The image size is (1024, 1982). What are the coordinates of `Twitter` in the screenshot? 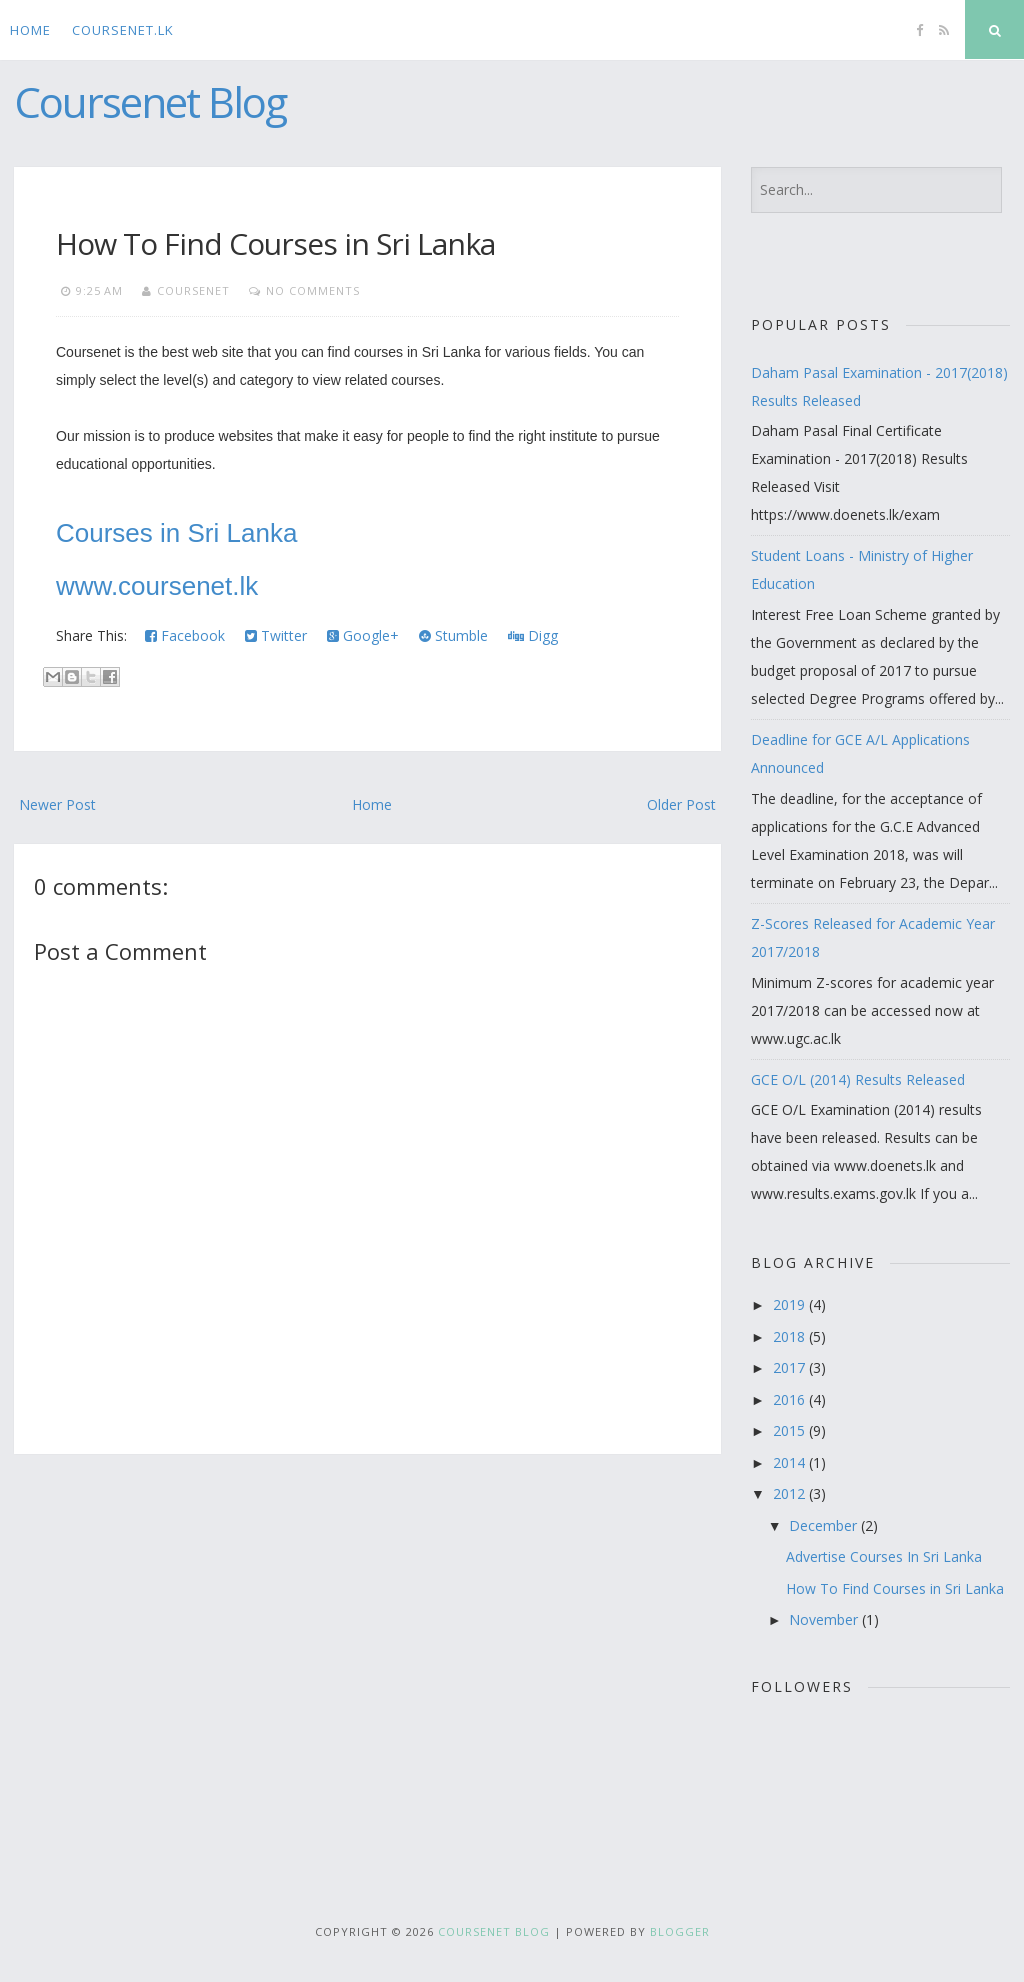 It's located at (276, 635).